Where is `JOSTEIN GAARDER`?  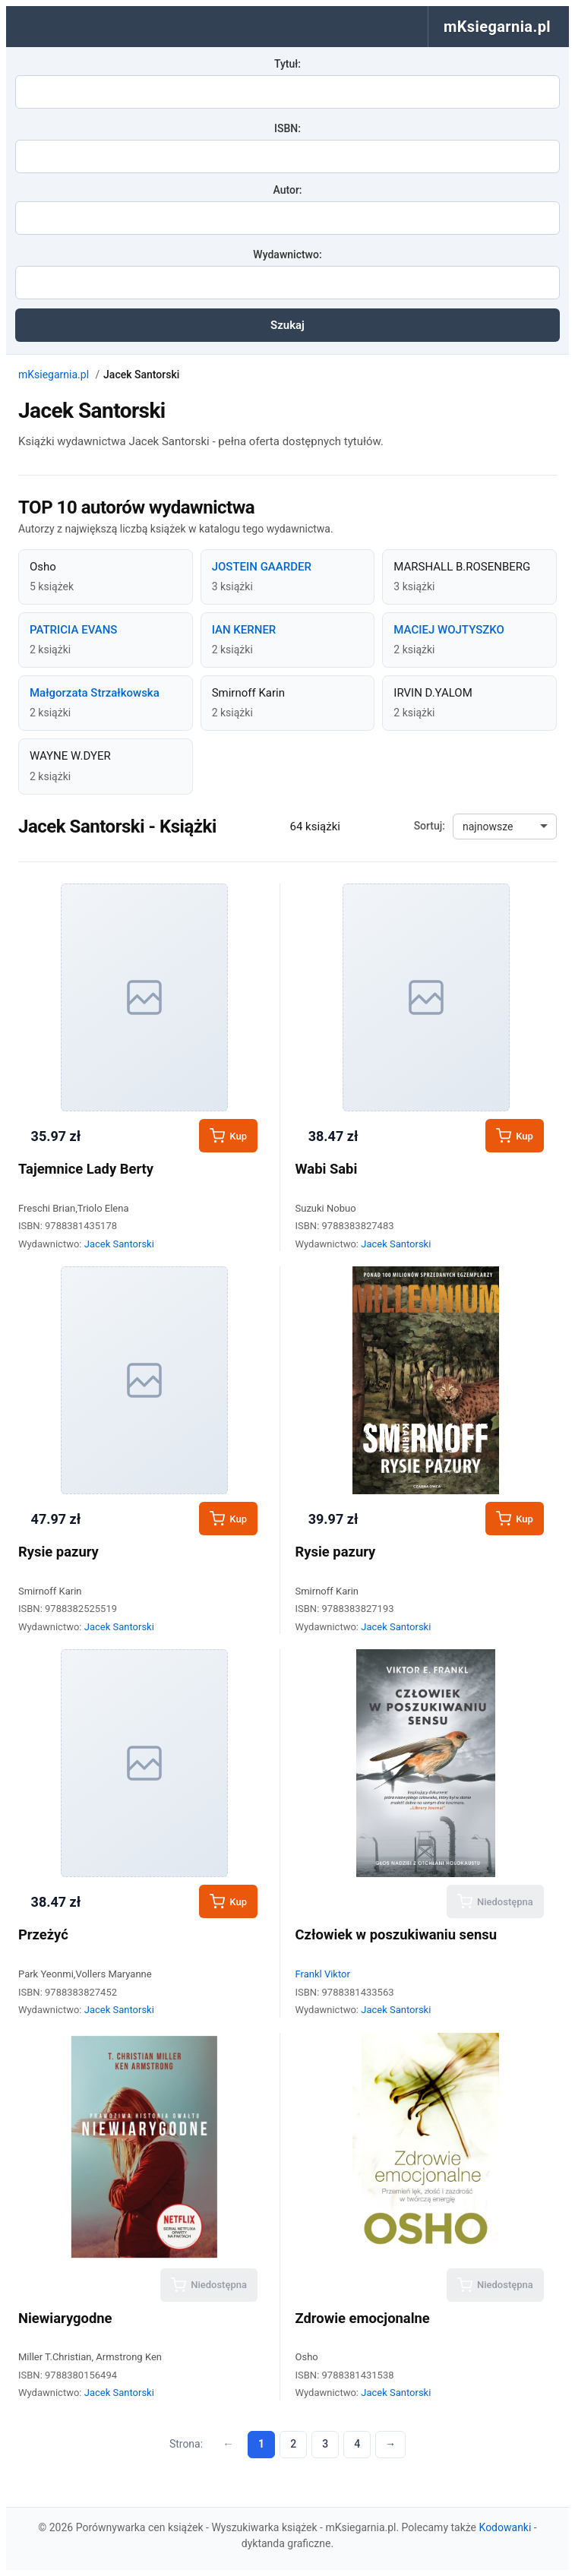 JOSTEIN GAARDER is located at coordinates (261, 567).